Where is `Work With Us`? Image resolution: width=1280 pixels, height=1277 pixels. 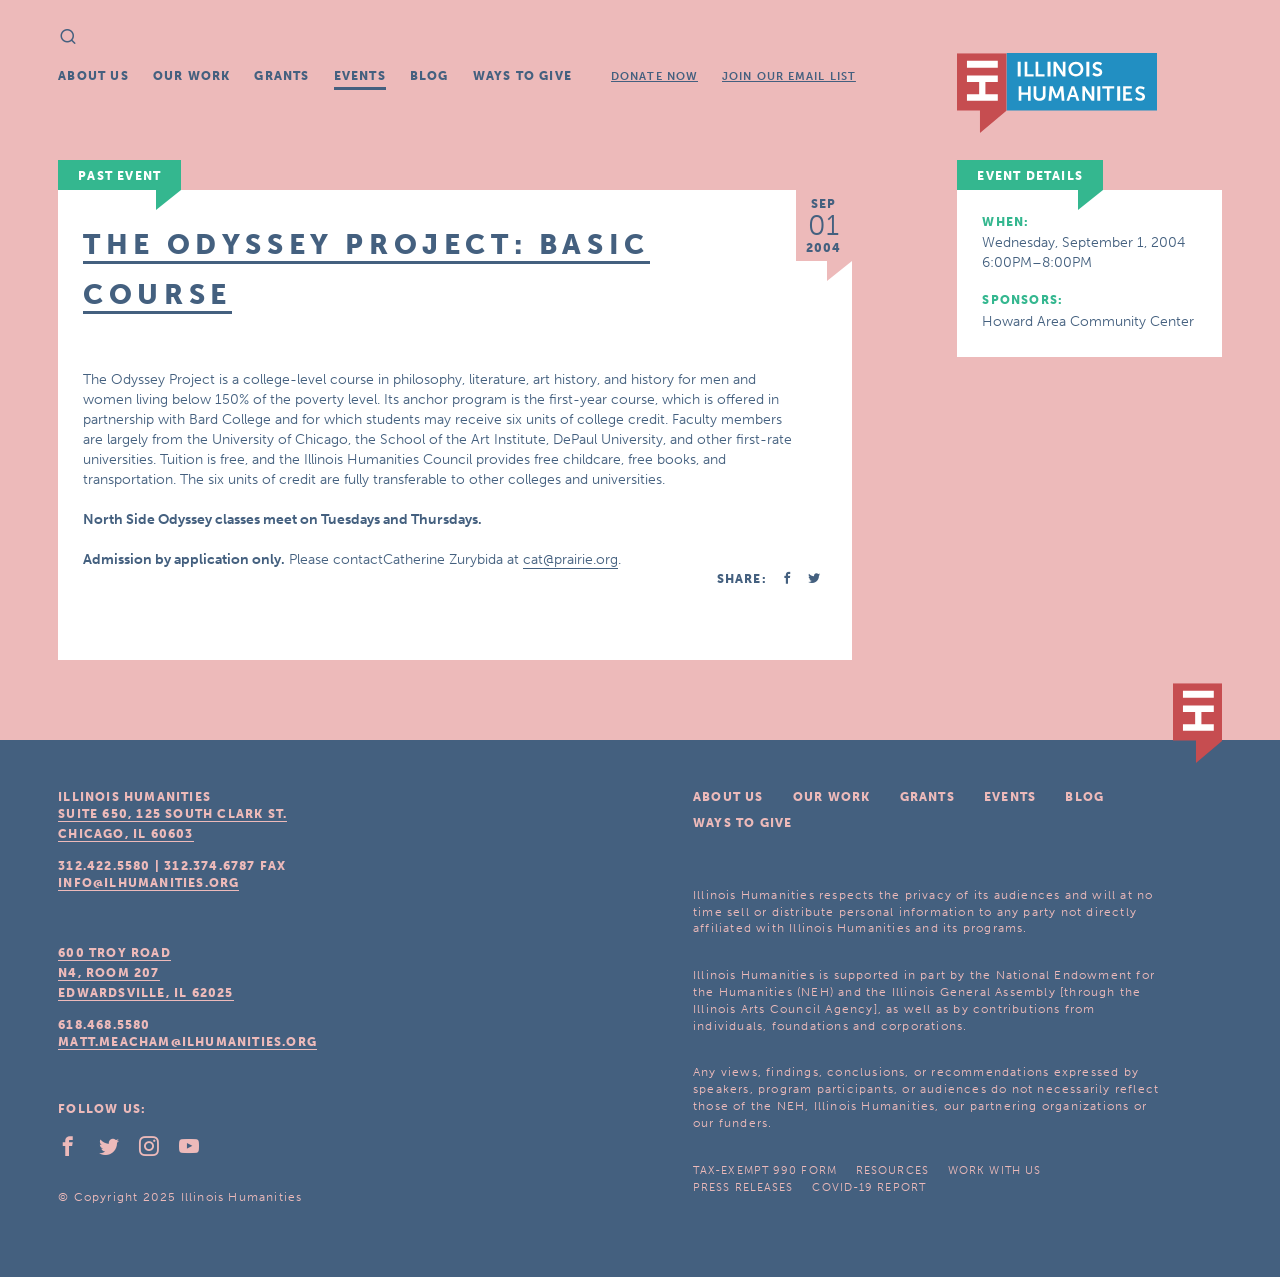
Work With Us is located at coordinates (994, 1170).